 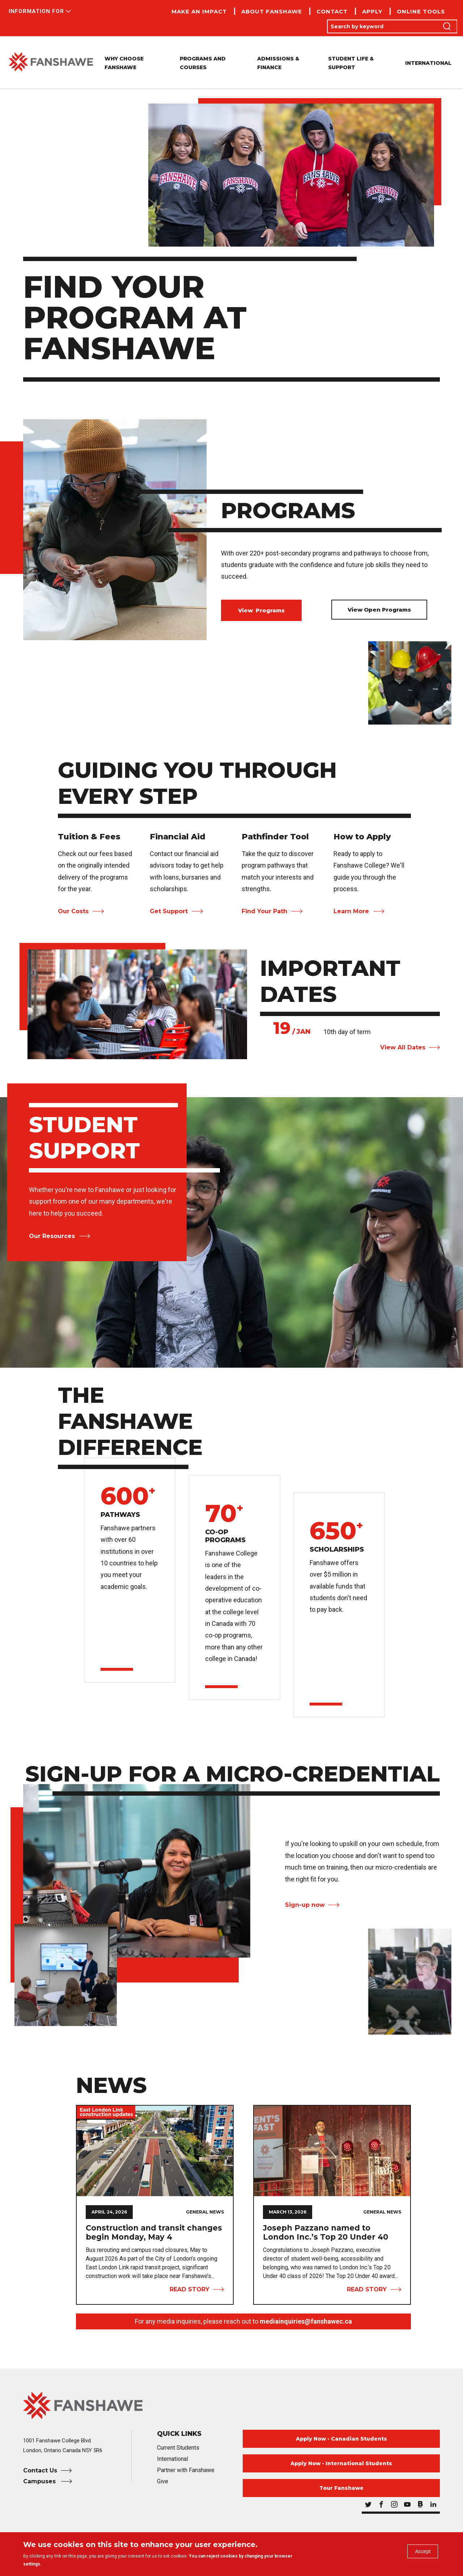 I want to click on Partner with Fanshawe, so click(x=185, y=2470).